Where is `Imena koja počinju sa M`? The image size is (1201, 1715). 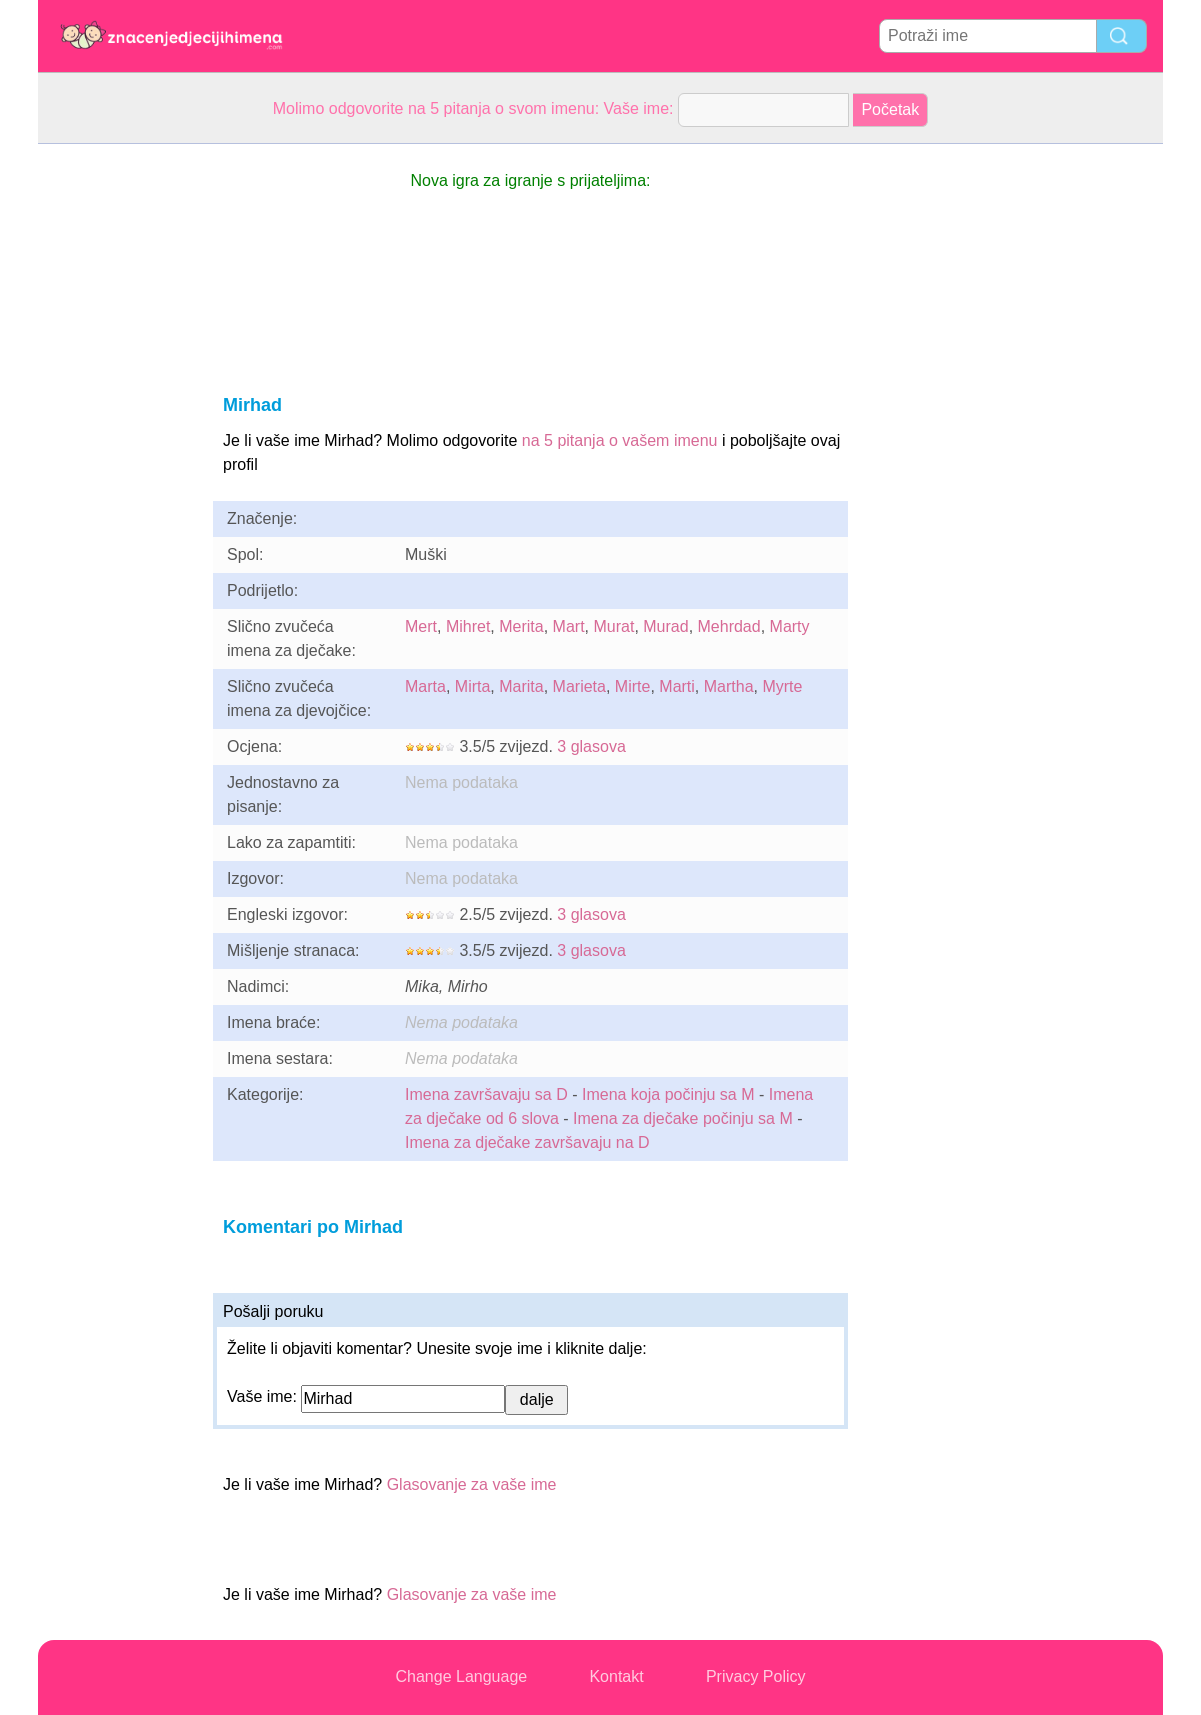
Imena koja počinju sa M is located at coordinates (668, 1094).